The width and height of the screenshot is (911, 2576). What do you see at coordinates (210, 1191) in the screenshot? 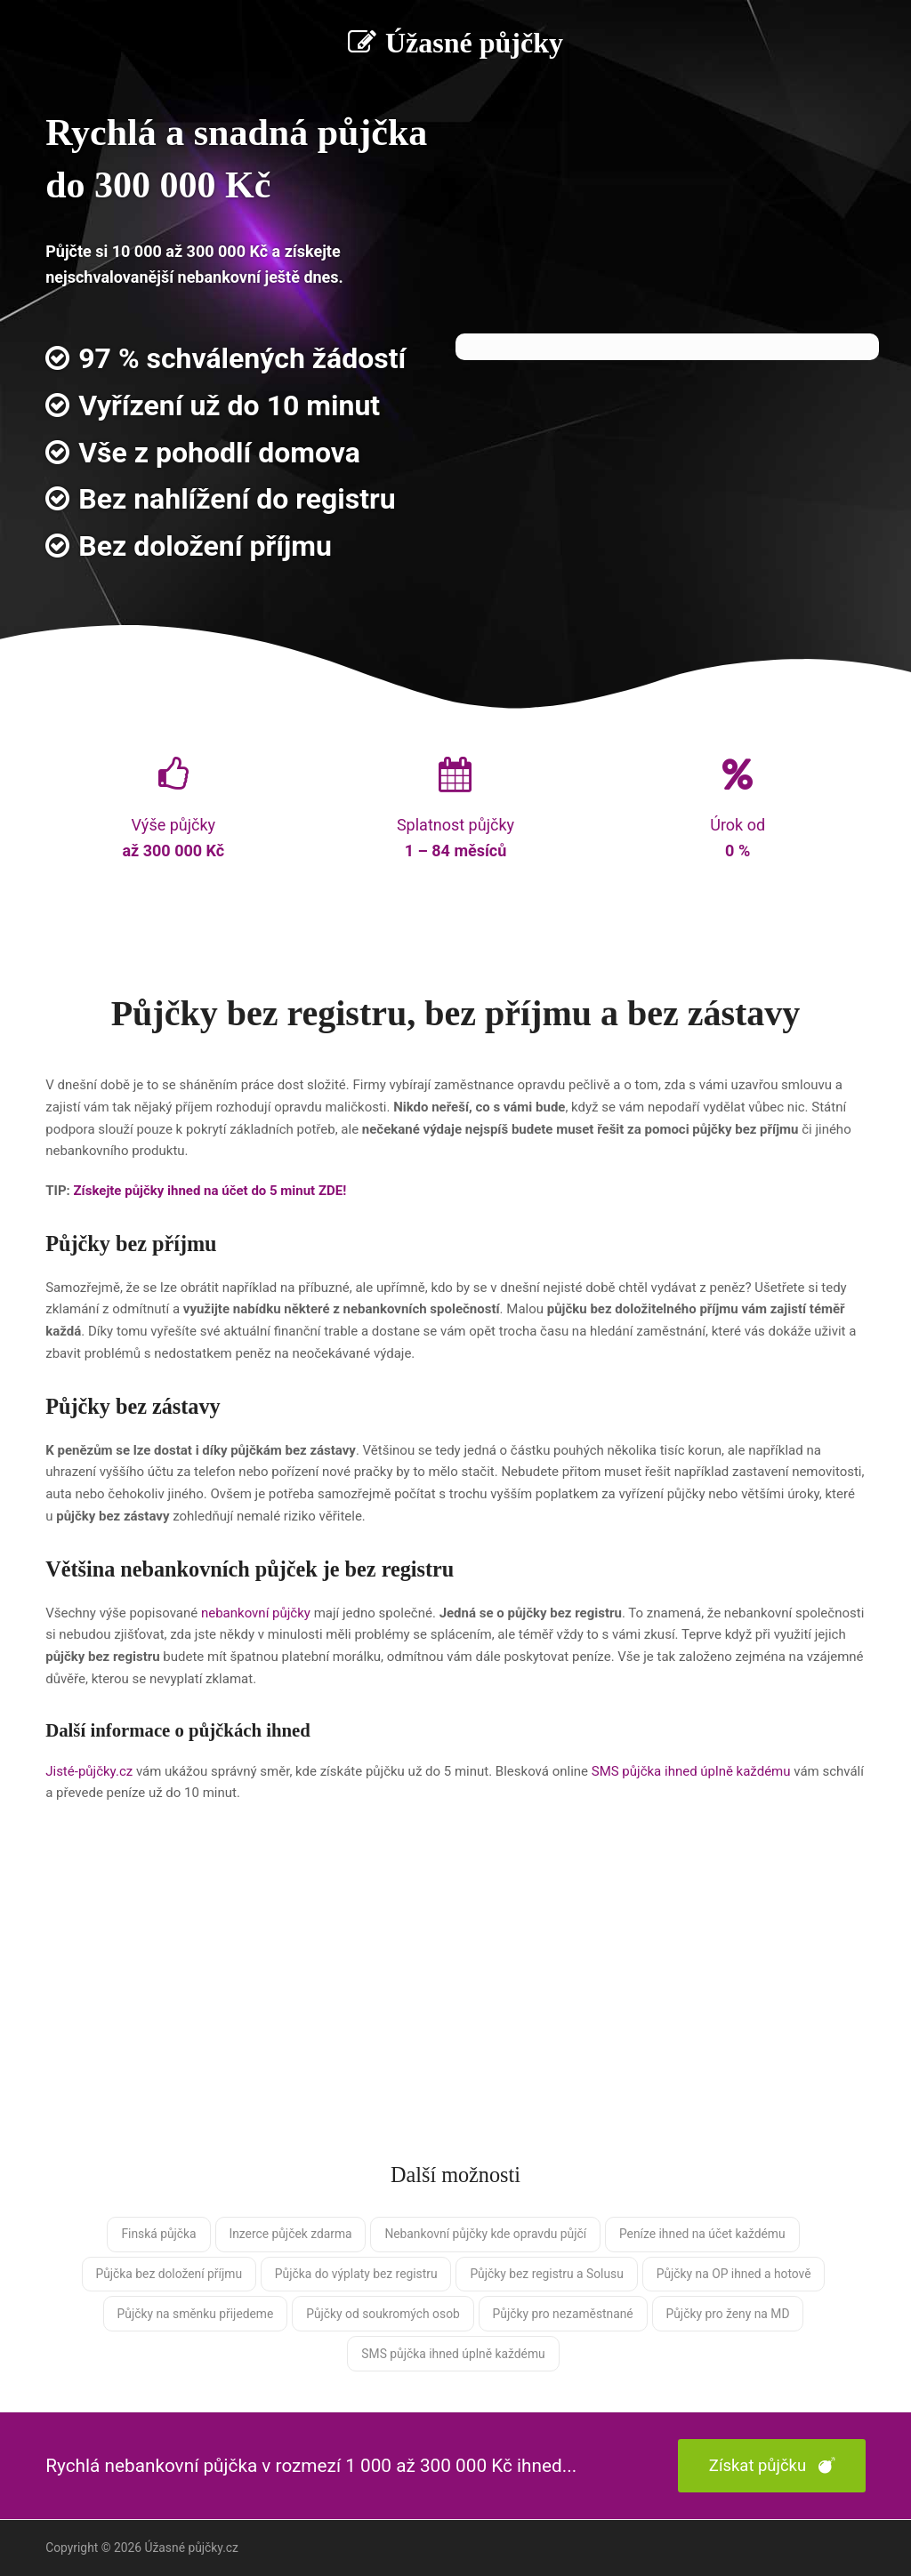
I see `Získejte půjčky ihned na účet do 5 minut ZDE!` at bounding box center [210, 1191].